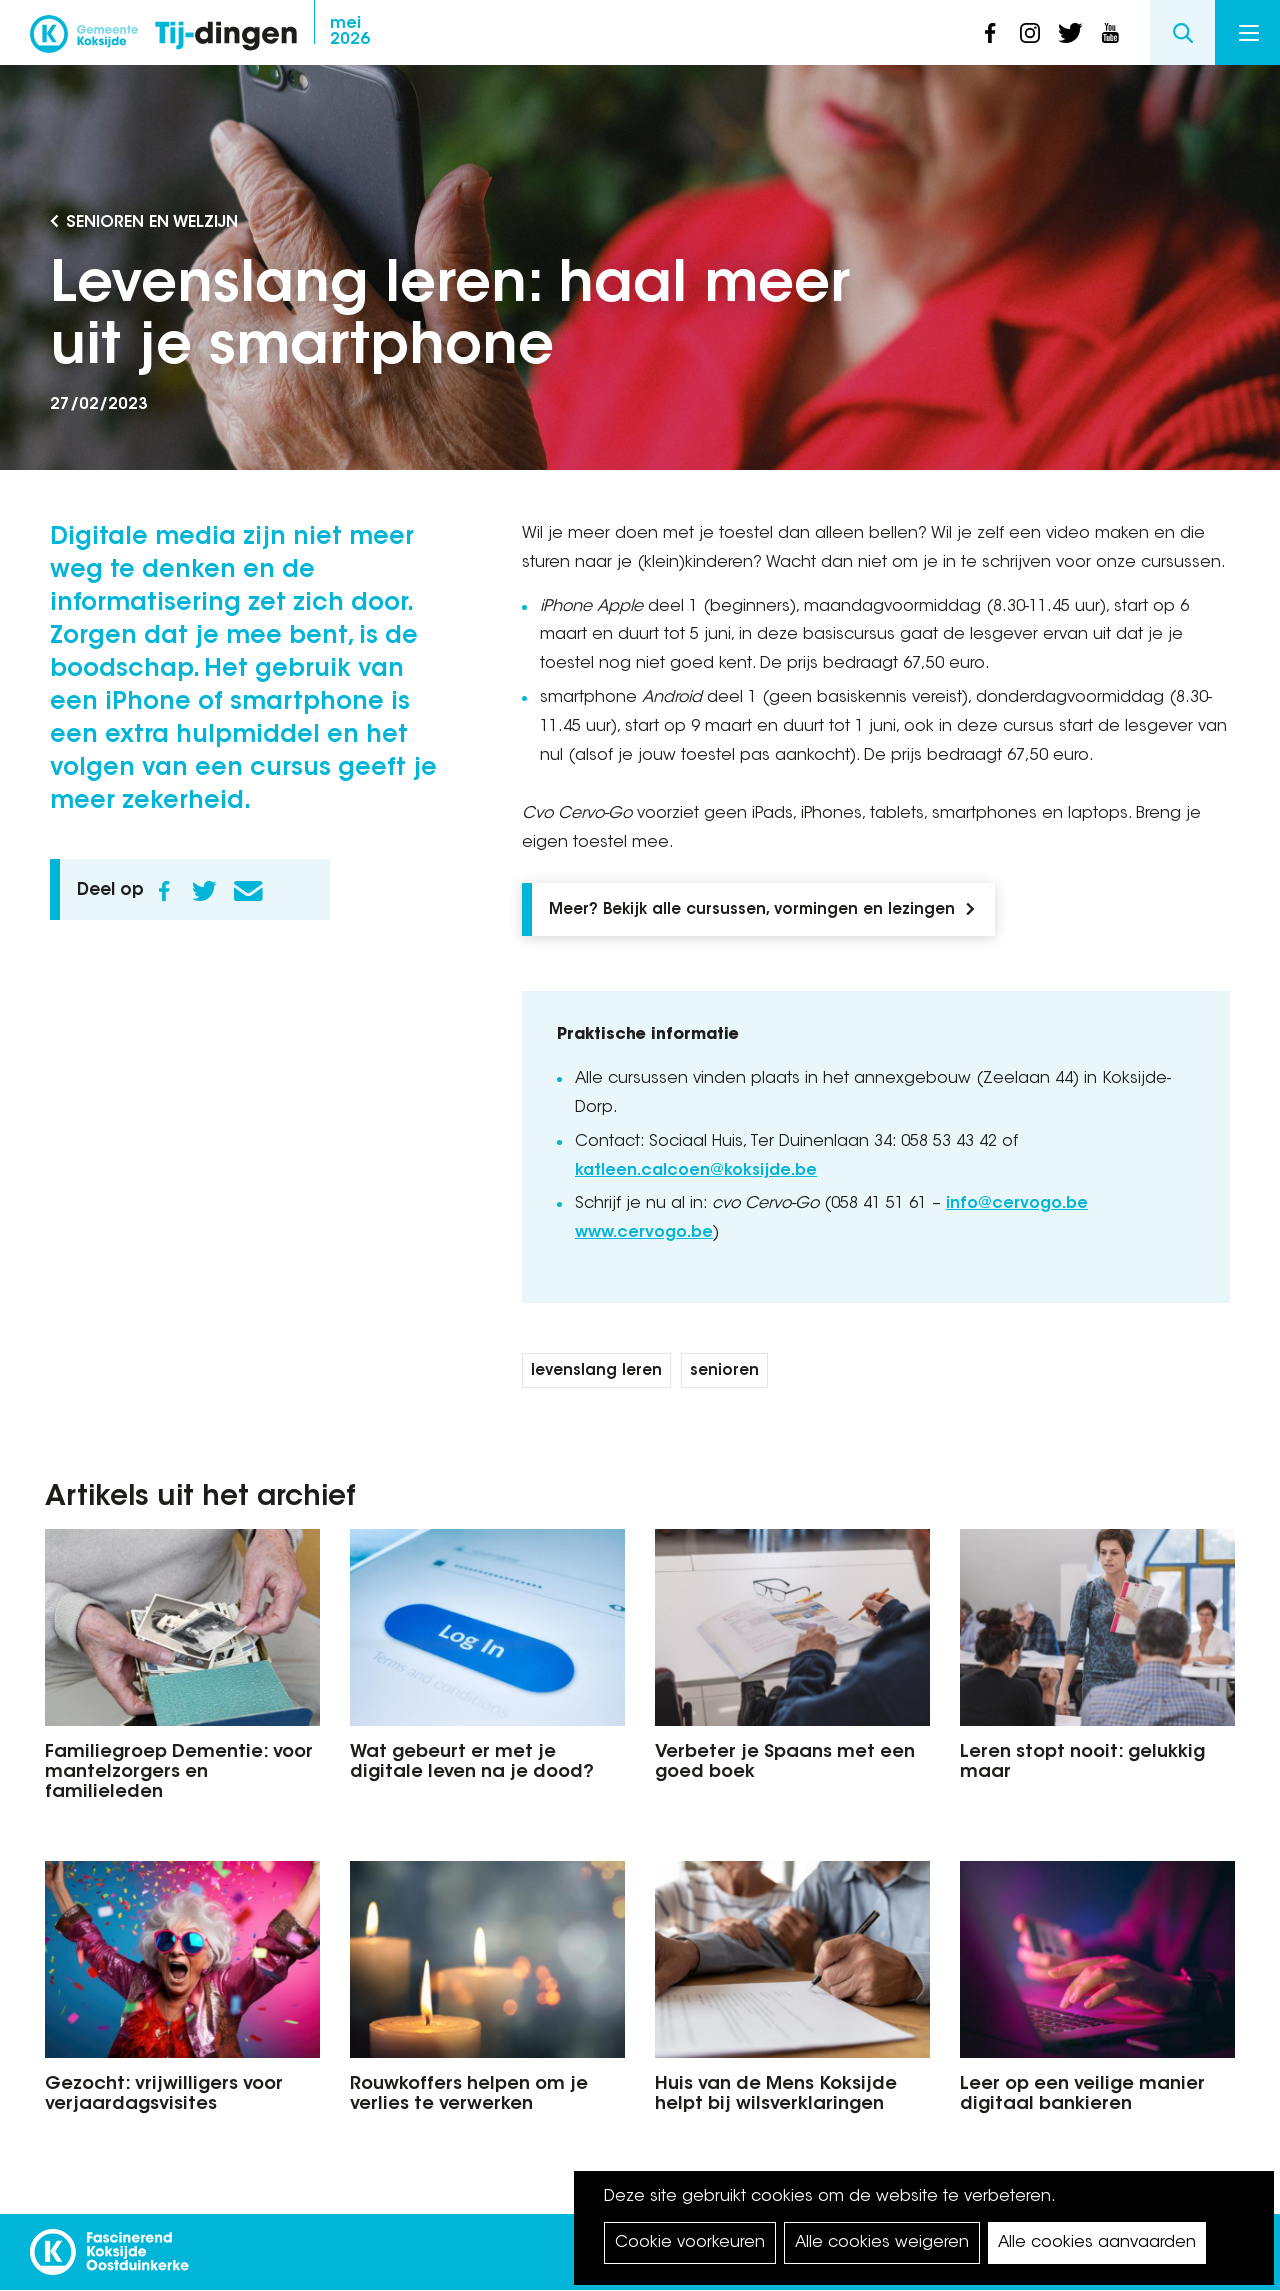  Describe the element at coordinates (164, 891) in the screenshot. I see `Facebook` at that location.